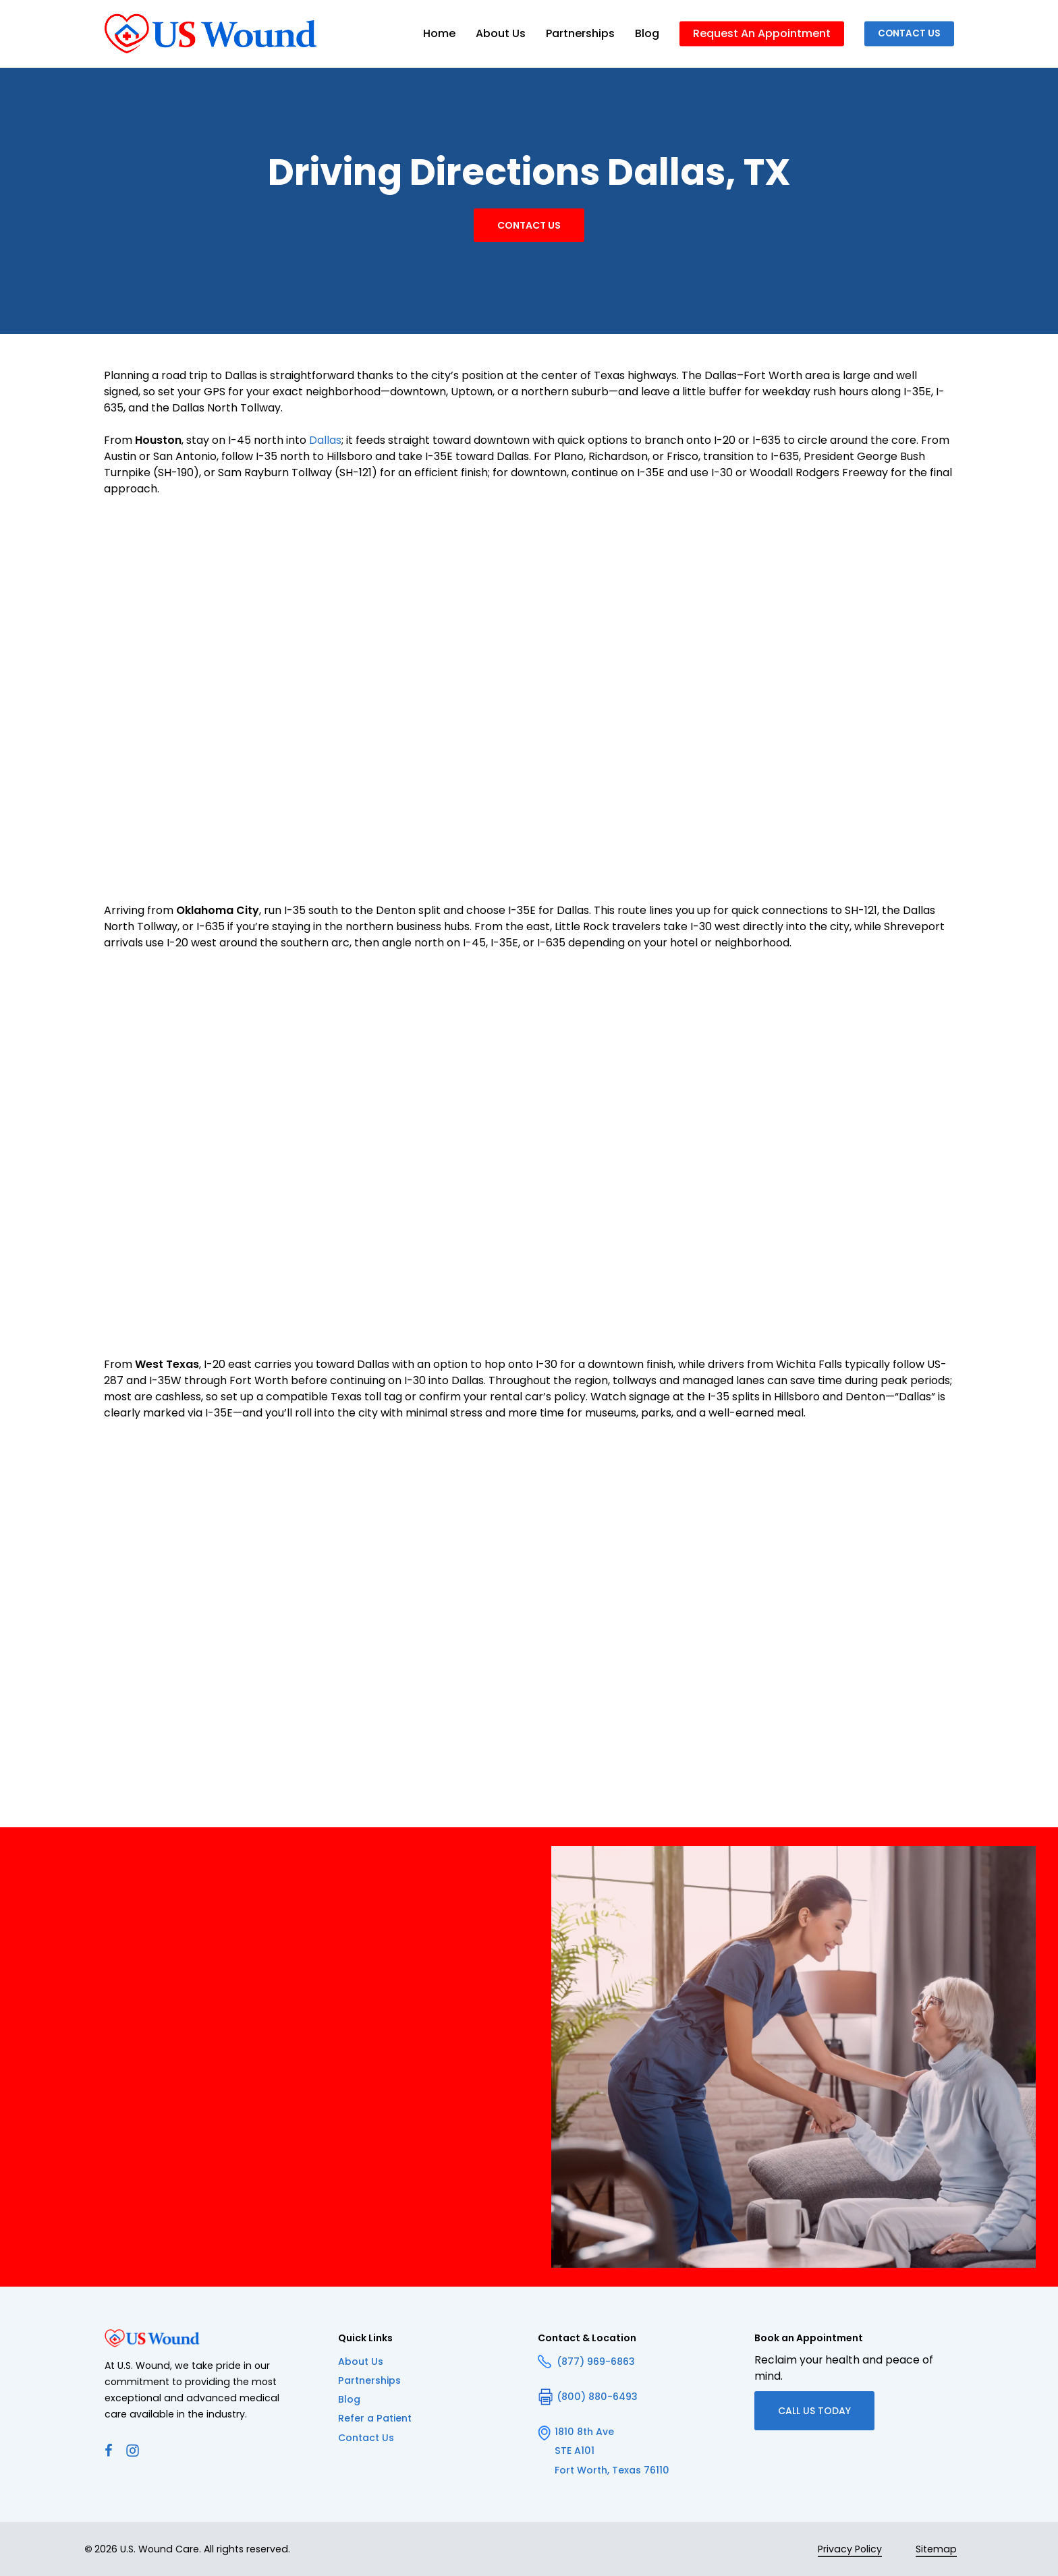  What do you see at coordinates (349, 2399) in the screenshot?
I see `Blog` at bounding box center [349, 2399].